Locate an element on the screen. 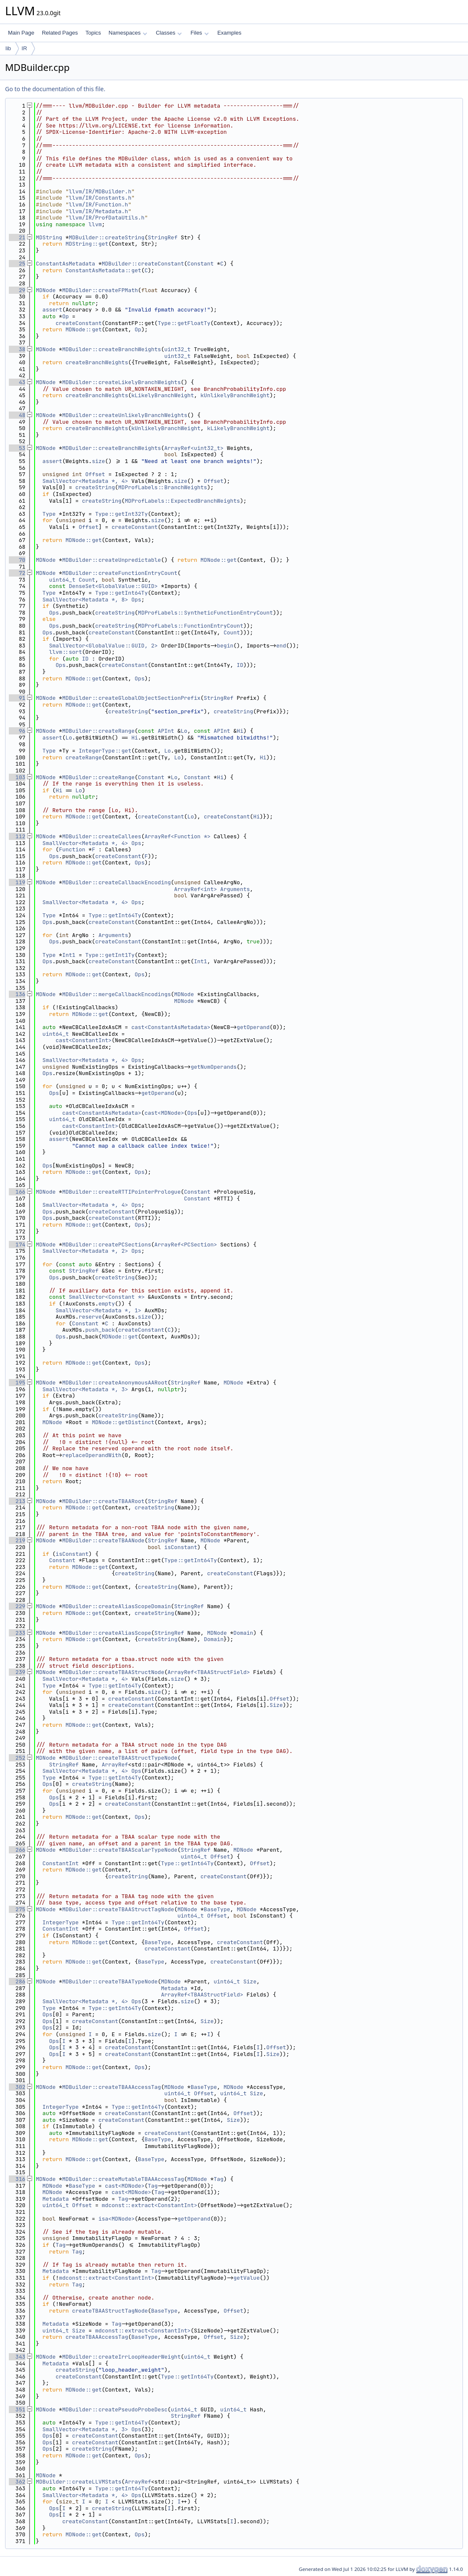 The height and width of the screenshot is (2576, 468). ArrayRef<uint32_t> is located at coordinates (193, 448).